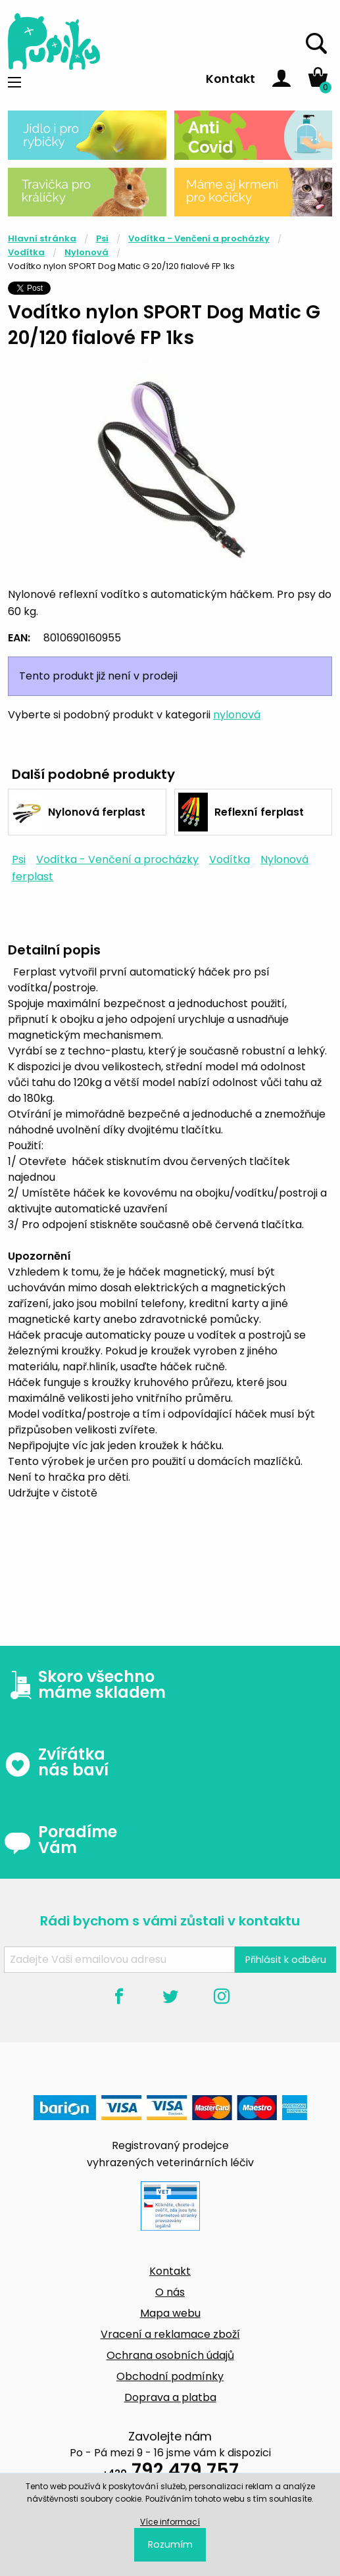  What do you see at coordinates (170, 2521) in the screenshot?
I see `Více informací` at bounding box center [170, 2521].